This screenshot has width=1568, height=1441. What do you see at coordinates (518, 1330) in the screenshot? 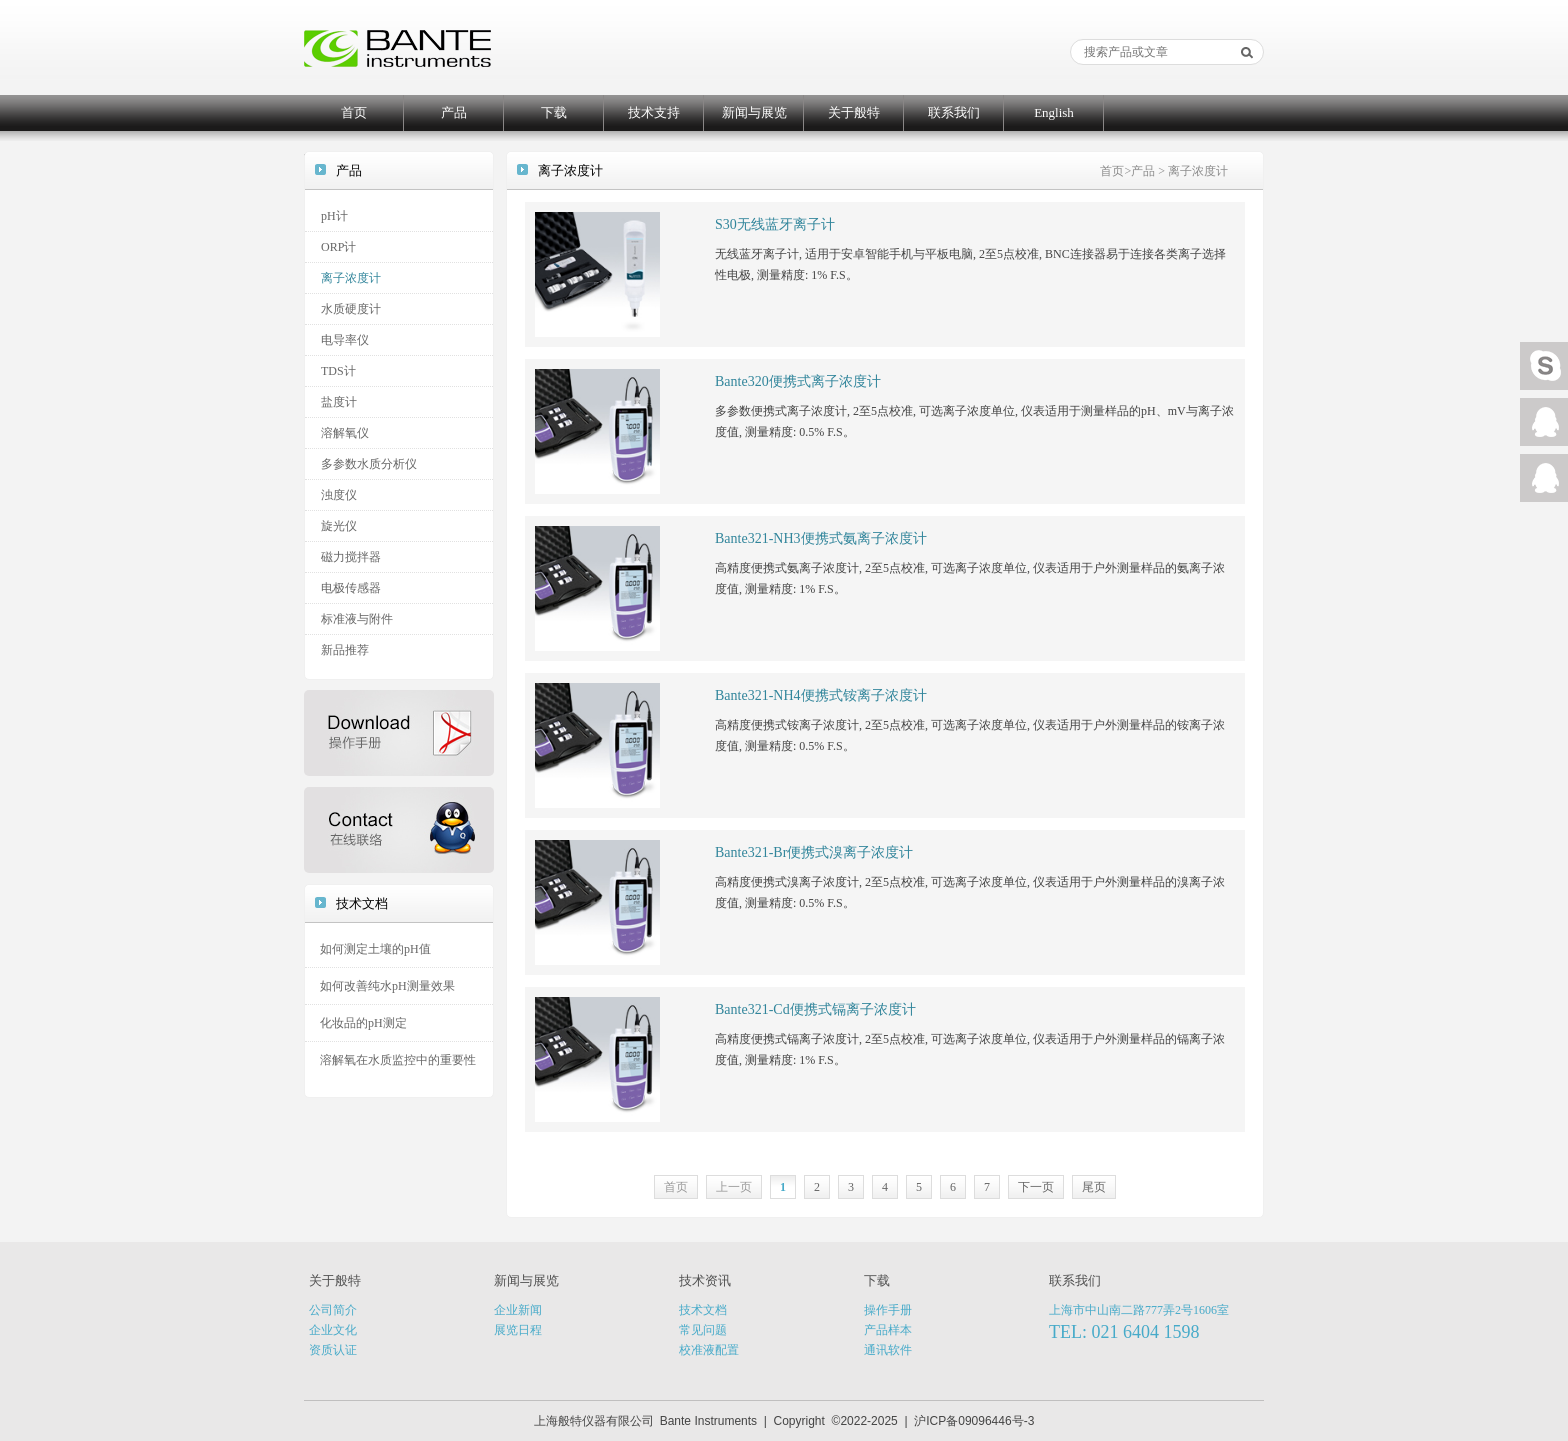
I see `展览日程` at bounding box center [518, 1330].